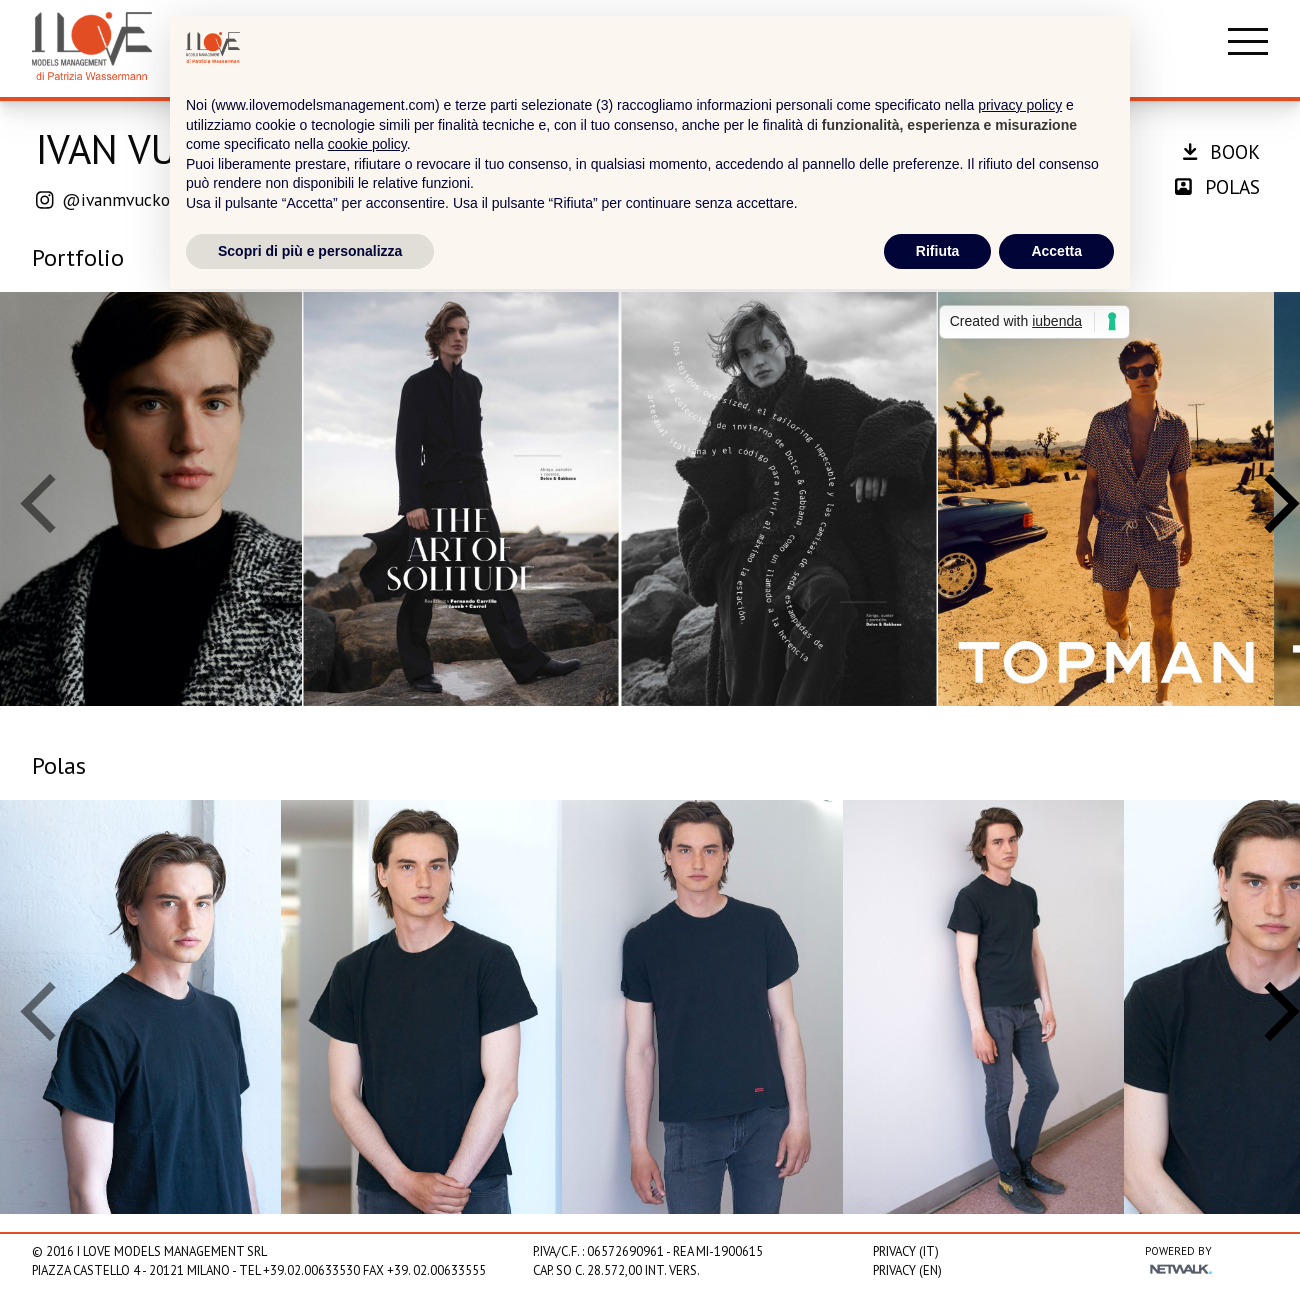  Describe the element at coordinates (310, 251) in the screenshot. I see `Scopri di più e personalizza [button]` at that location.